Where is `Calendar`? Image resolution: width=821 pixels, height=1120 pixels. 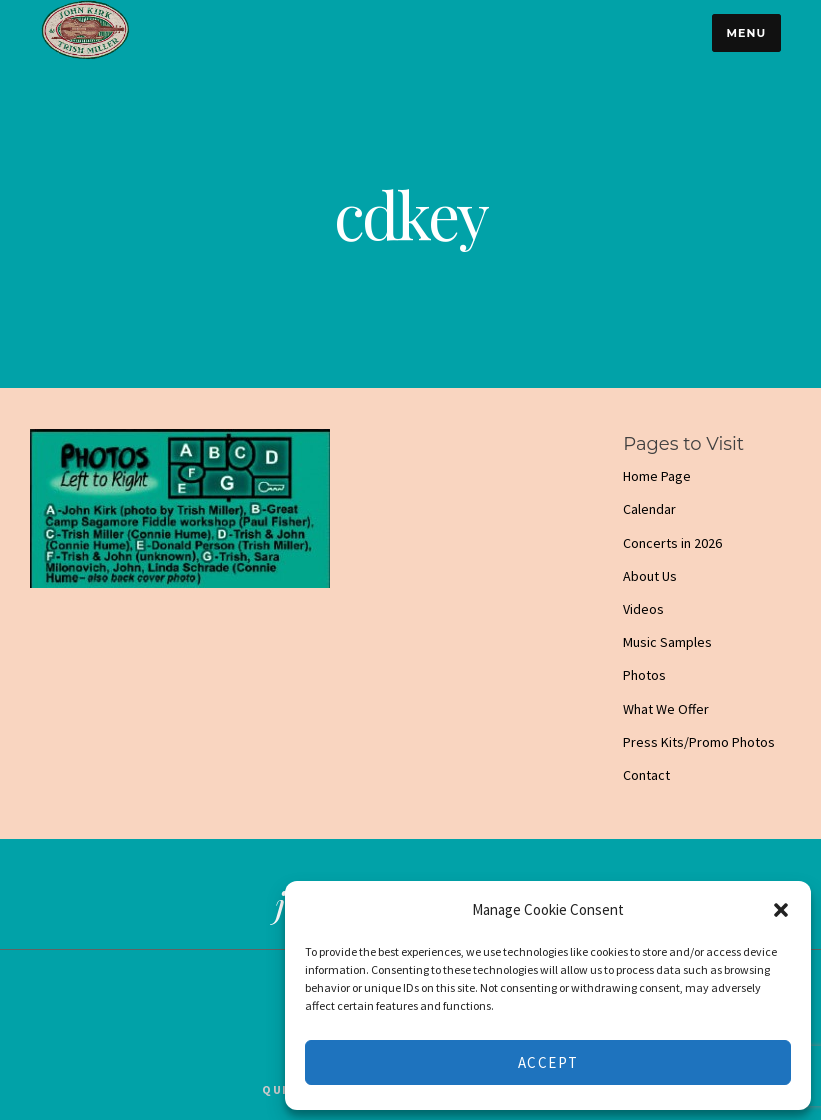 Calendar is located at coordinates (649, 509).